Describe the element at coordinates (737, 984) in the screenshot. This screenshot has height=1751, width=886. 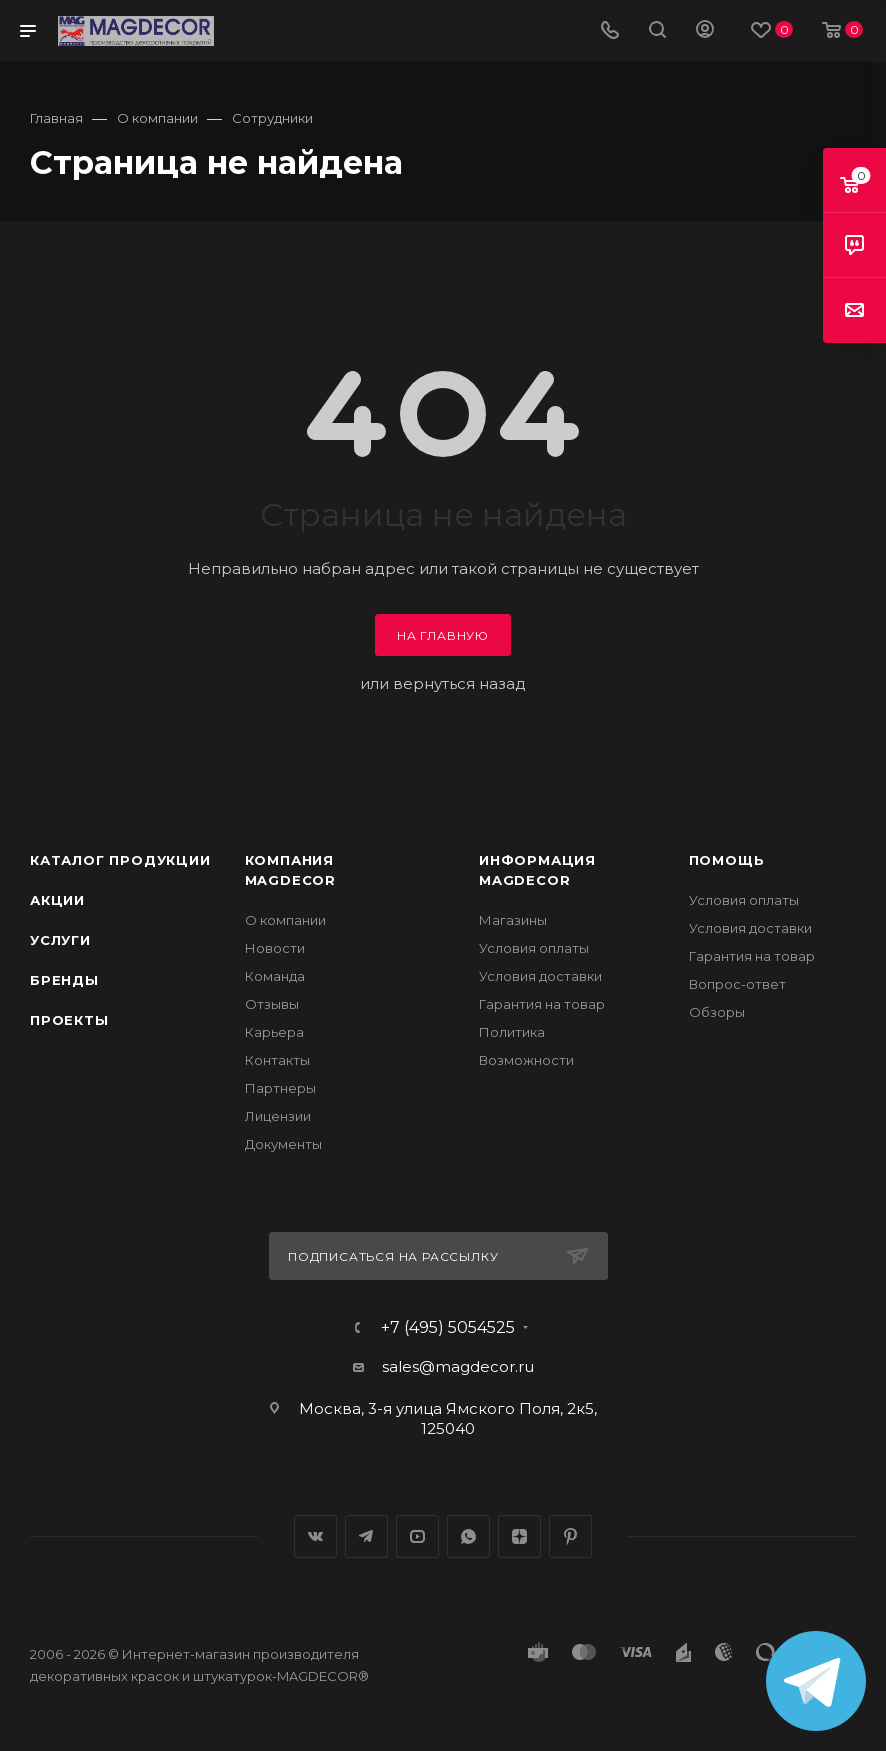
I see `Вопрос-ответ` at that location.